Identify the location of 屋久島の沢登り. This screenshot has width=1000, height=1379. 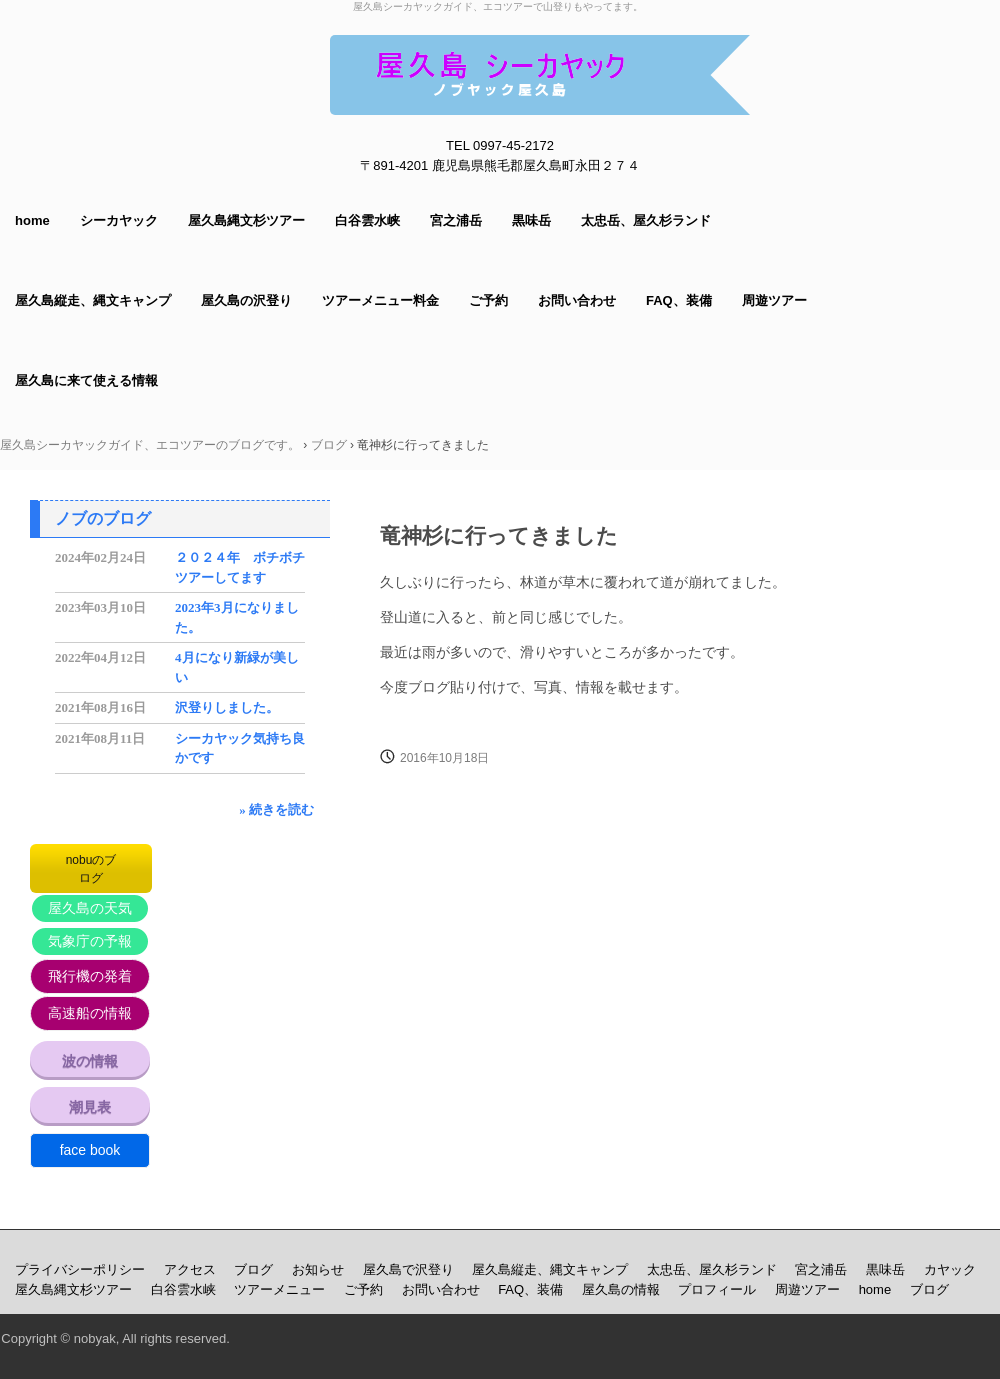
(246, 300).